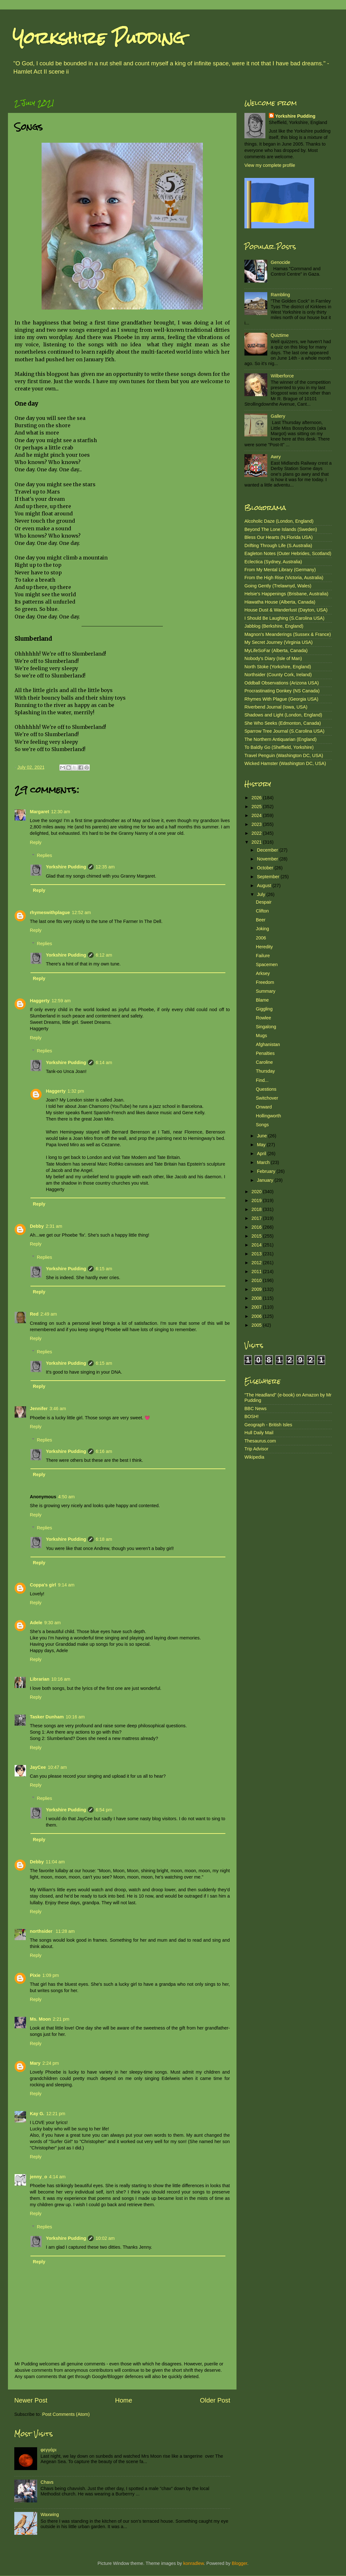 Image resolution: width=346 pixels, height=2576 pixels. What do you see at coordinates (260, 919) in the screenshot?
I see `Beer` at bounding box center [260, 919].